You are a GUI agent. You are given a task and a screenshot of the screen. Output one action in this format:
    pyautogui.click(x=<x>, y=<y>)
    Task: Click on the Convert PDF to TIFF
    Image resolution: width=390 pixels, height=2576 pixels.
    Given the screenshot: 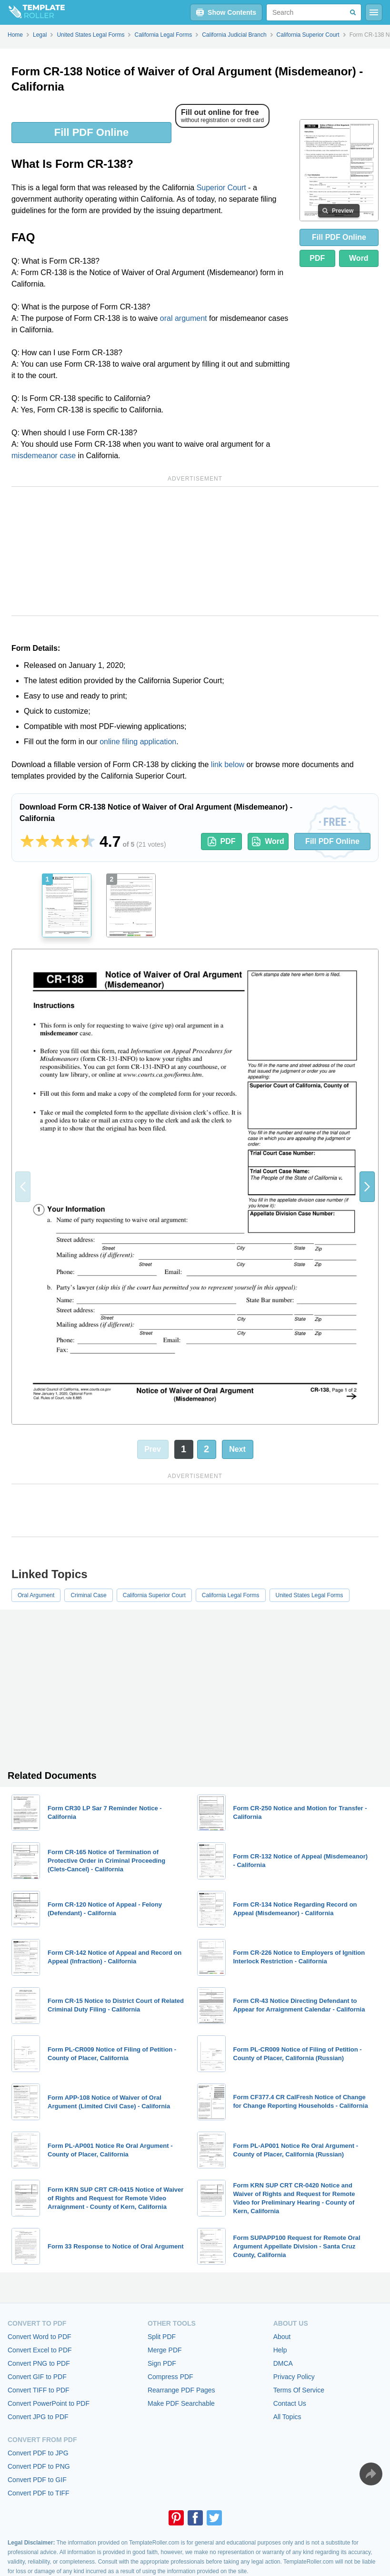 What is the action you would take?
    pyautogui.click(x=39, y=2493)
    